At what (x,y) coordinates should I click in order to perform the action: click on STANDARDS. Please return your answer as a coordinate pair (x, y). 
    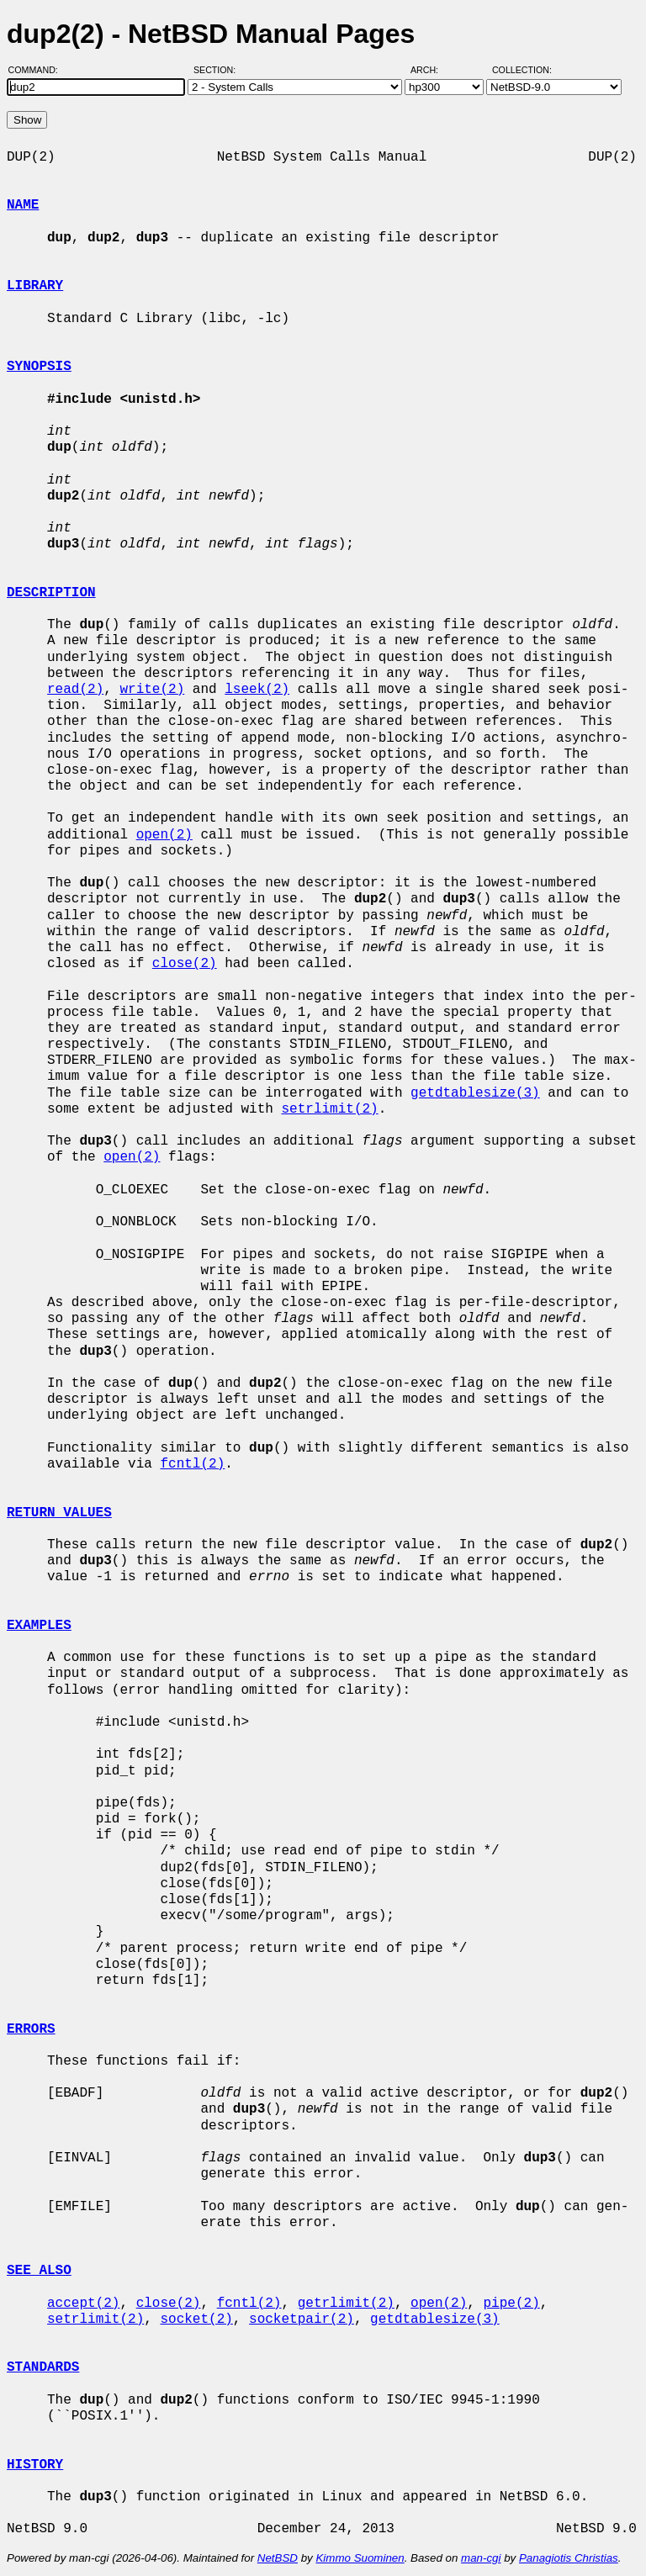
    Looking at the image, I should click on (43, 2367).